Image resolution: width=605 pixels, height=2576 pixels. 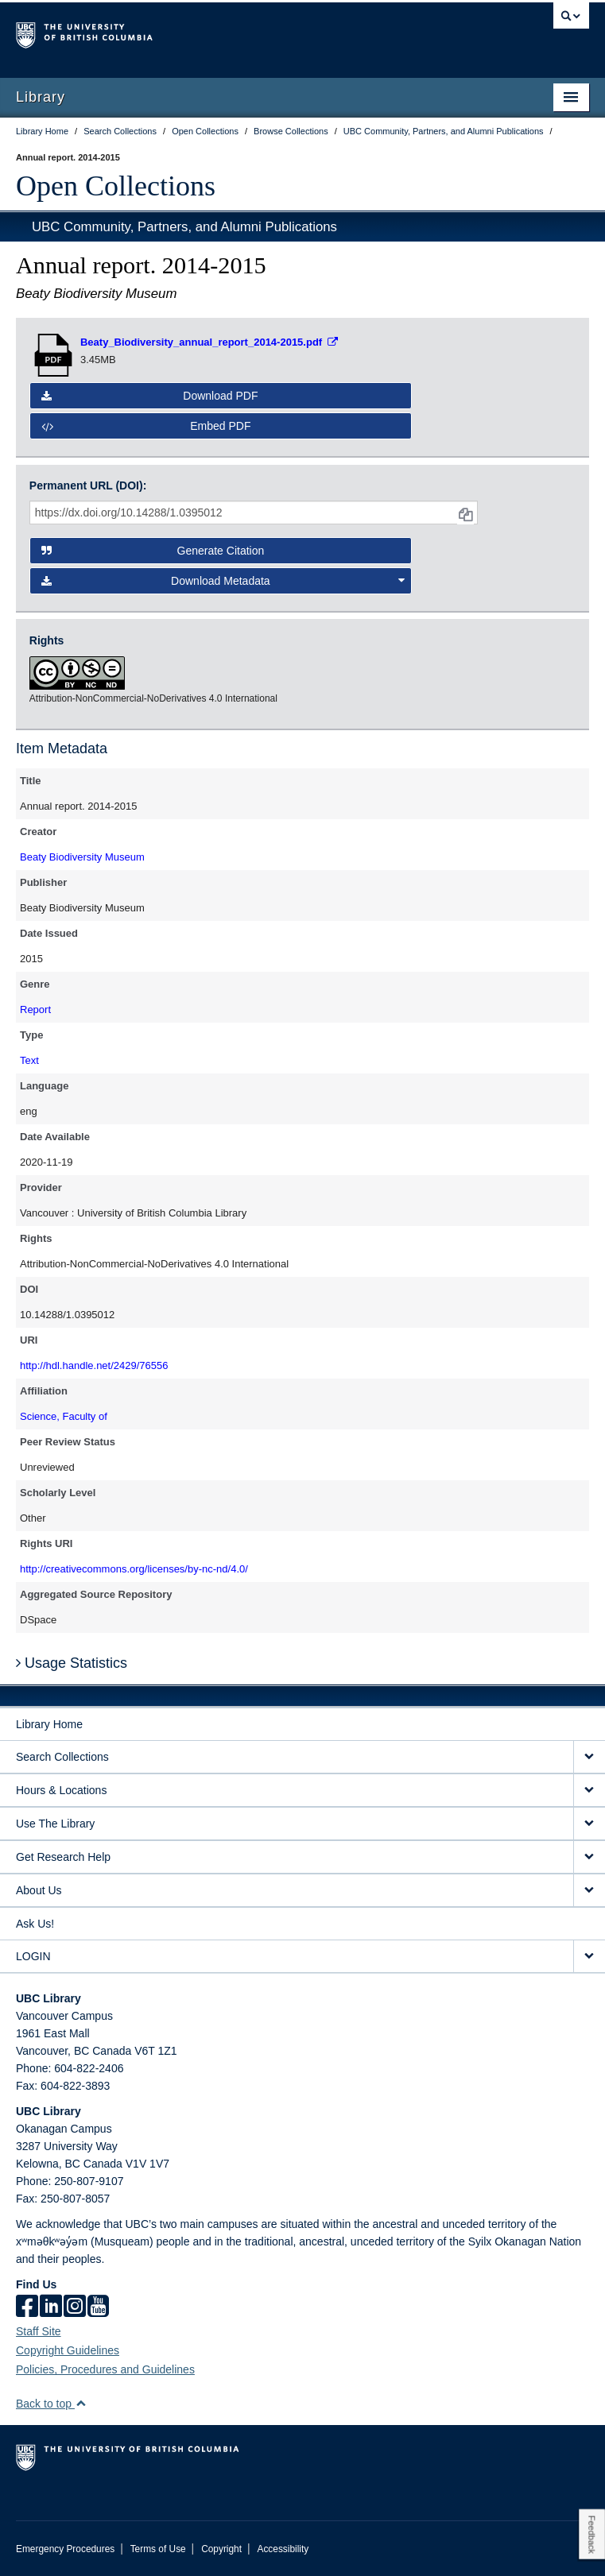 I want to click on Terms of Use, so click(x=158, y=2549).